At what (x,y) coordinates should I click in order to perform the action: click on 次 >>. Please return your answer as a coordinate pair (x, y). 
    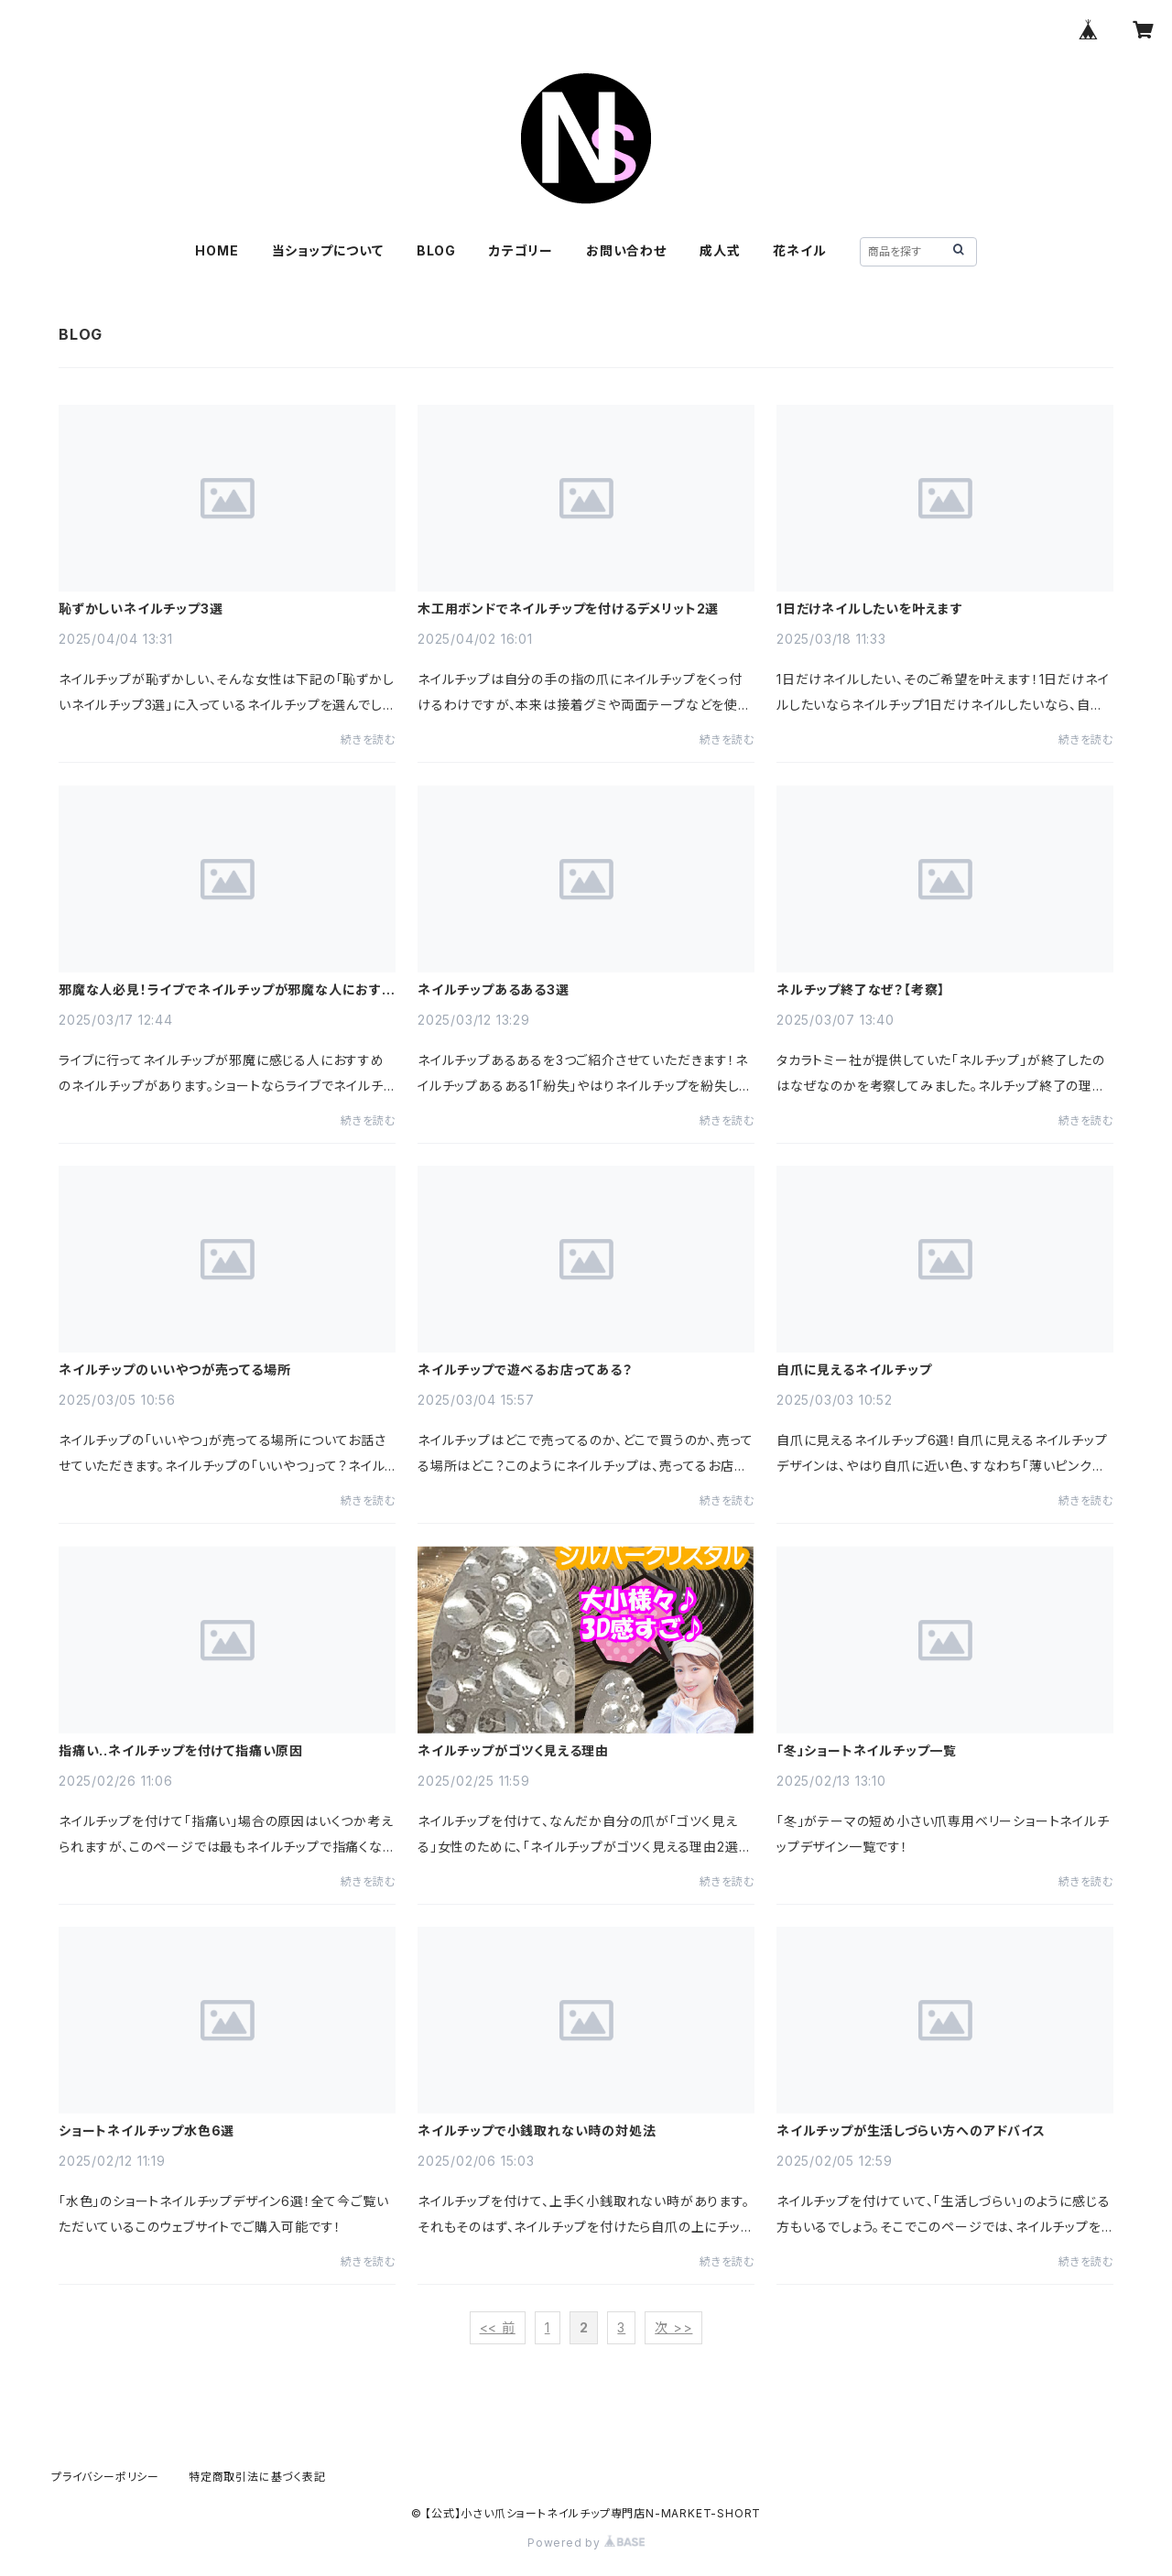
    Looking at the image, I should click on (673, 2327).